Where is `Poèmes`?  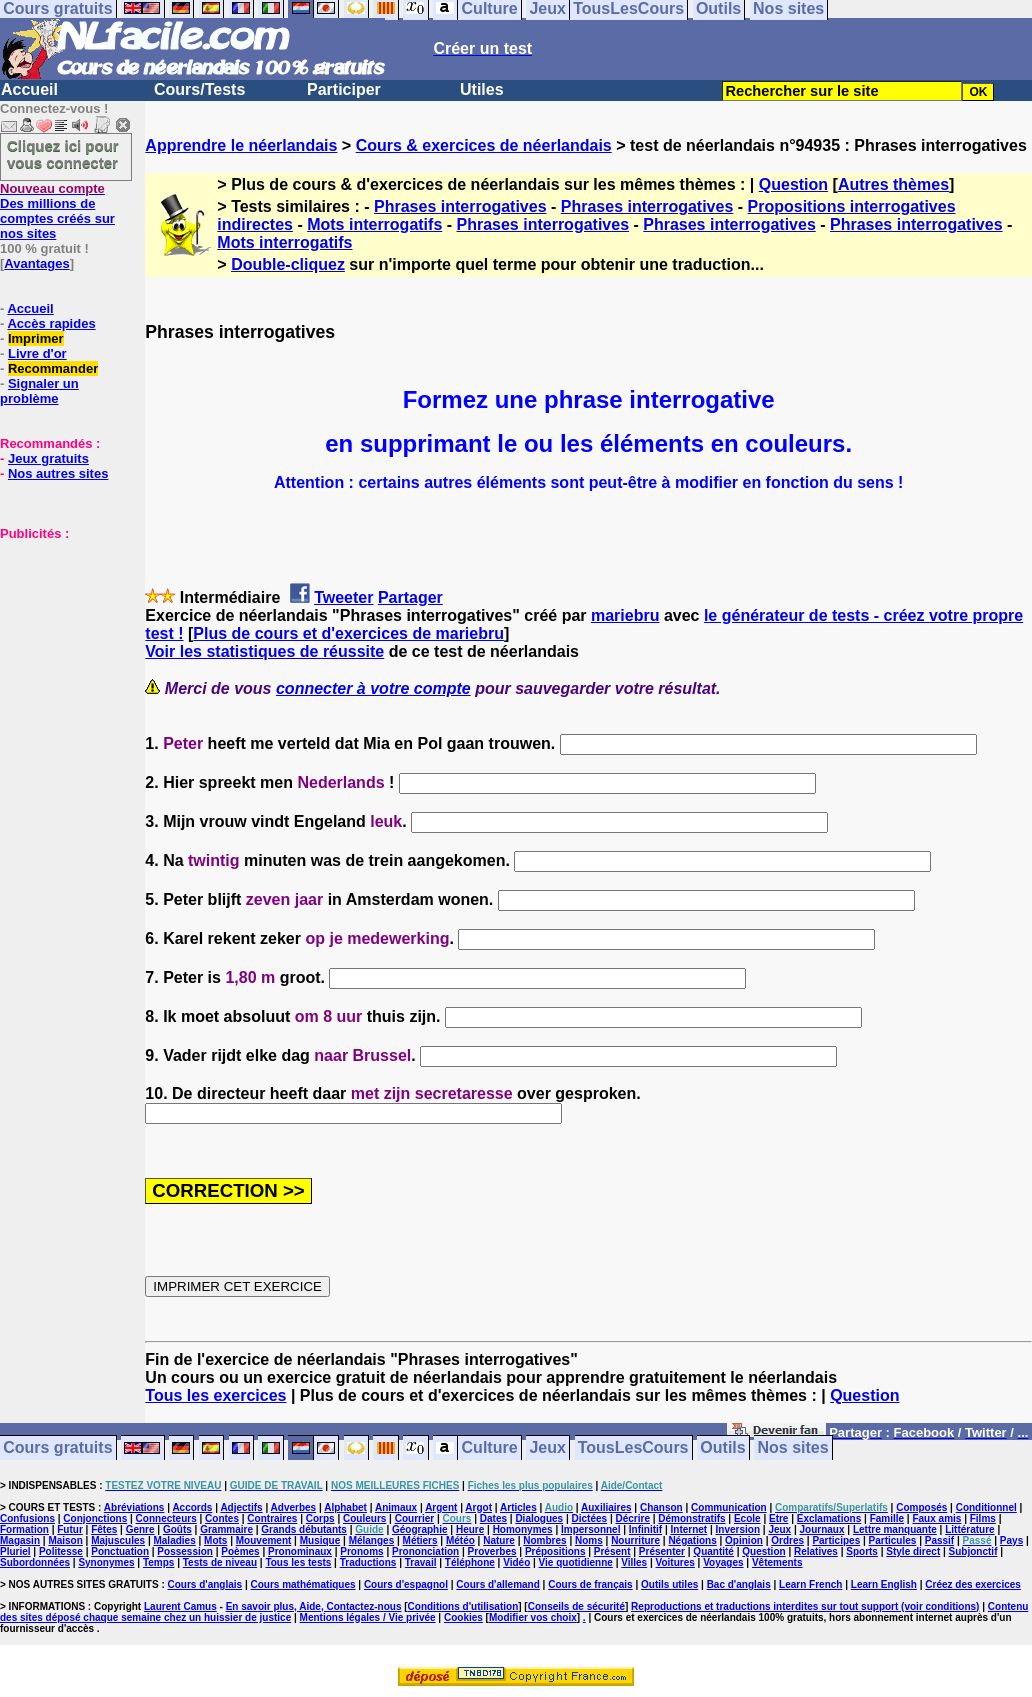 Poèmes is located at coordinates (240, 1551).